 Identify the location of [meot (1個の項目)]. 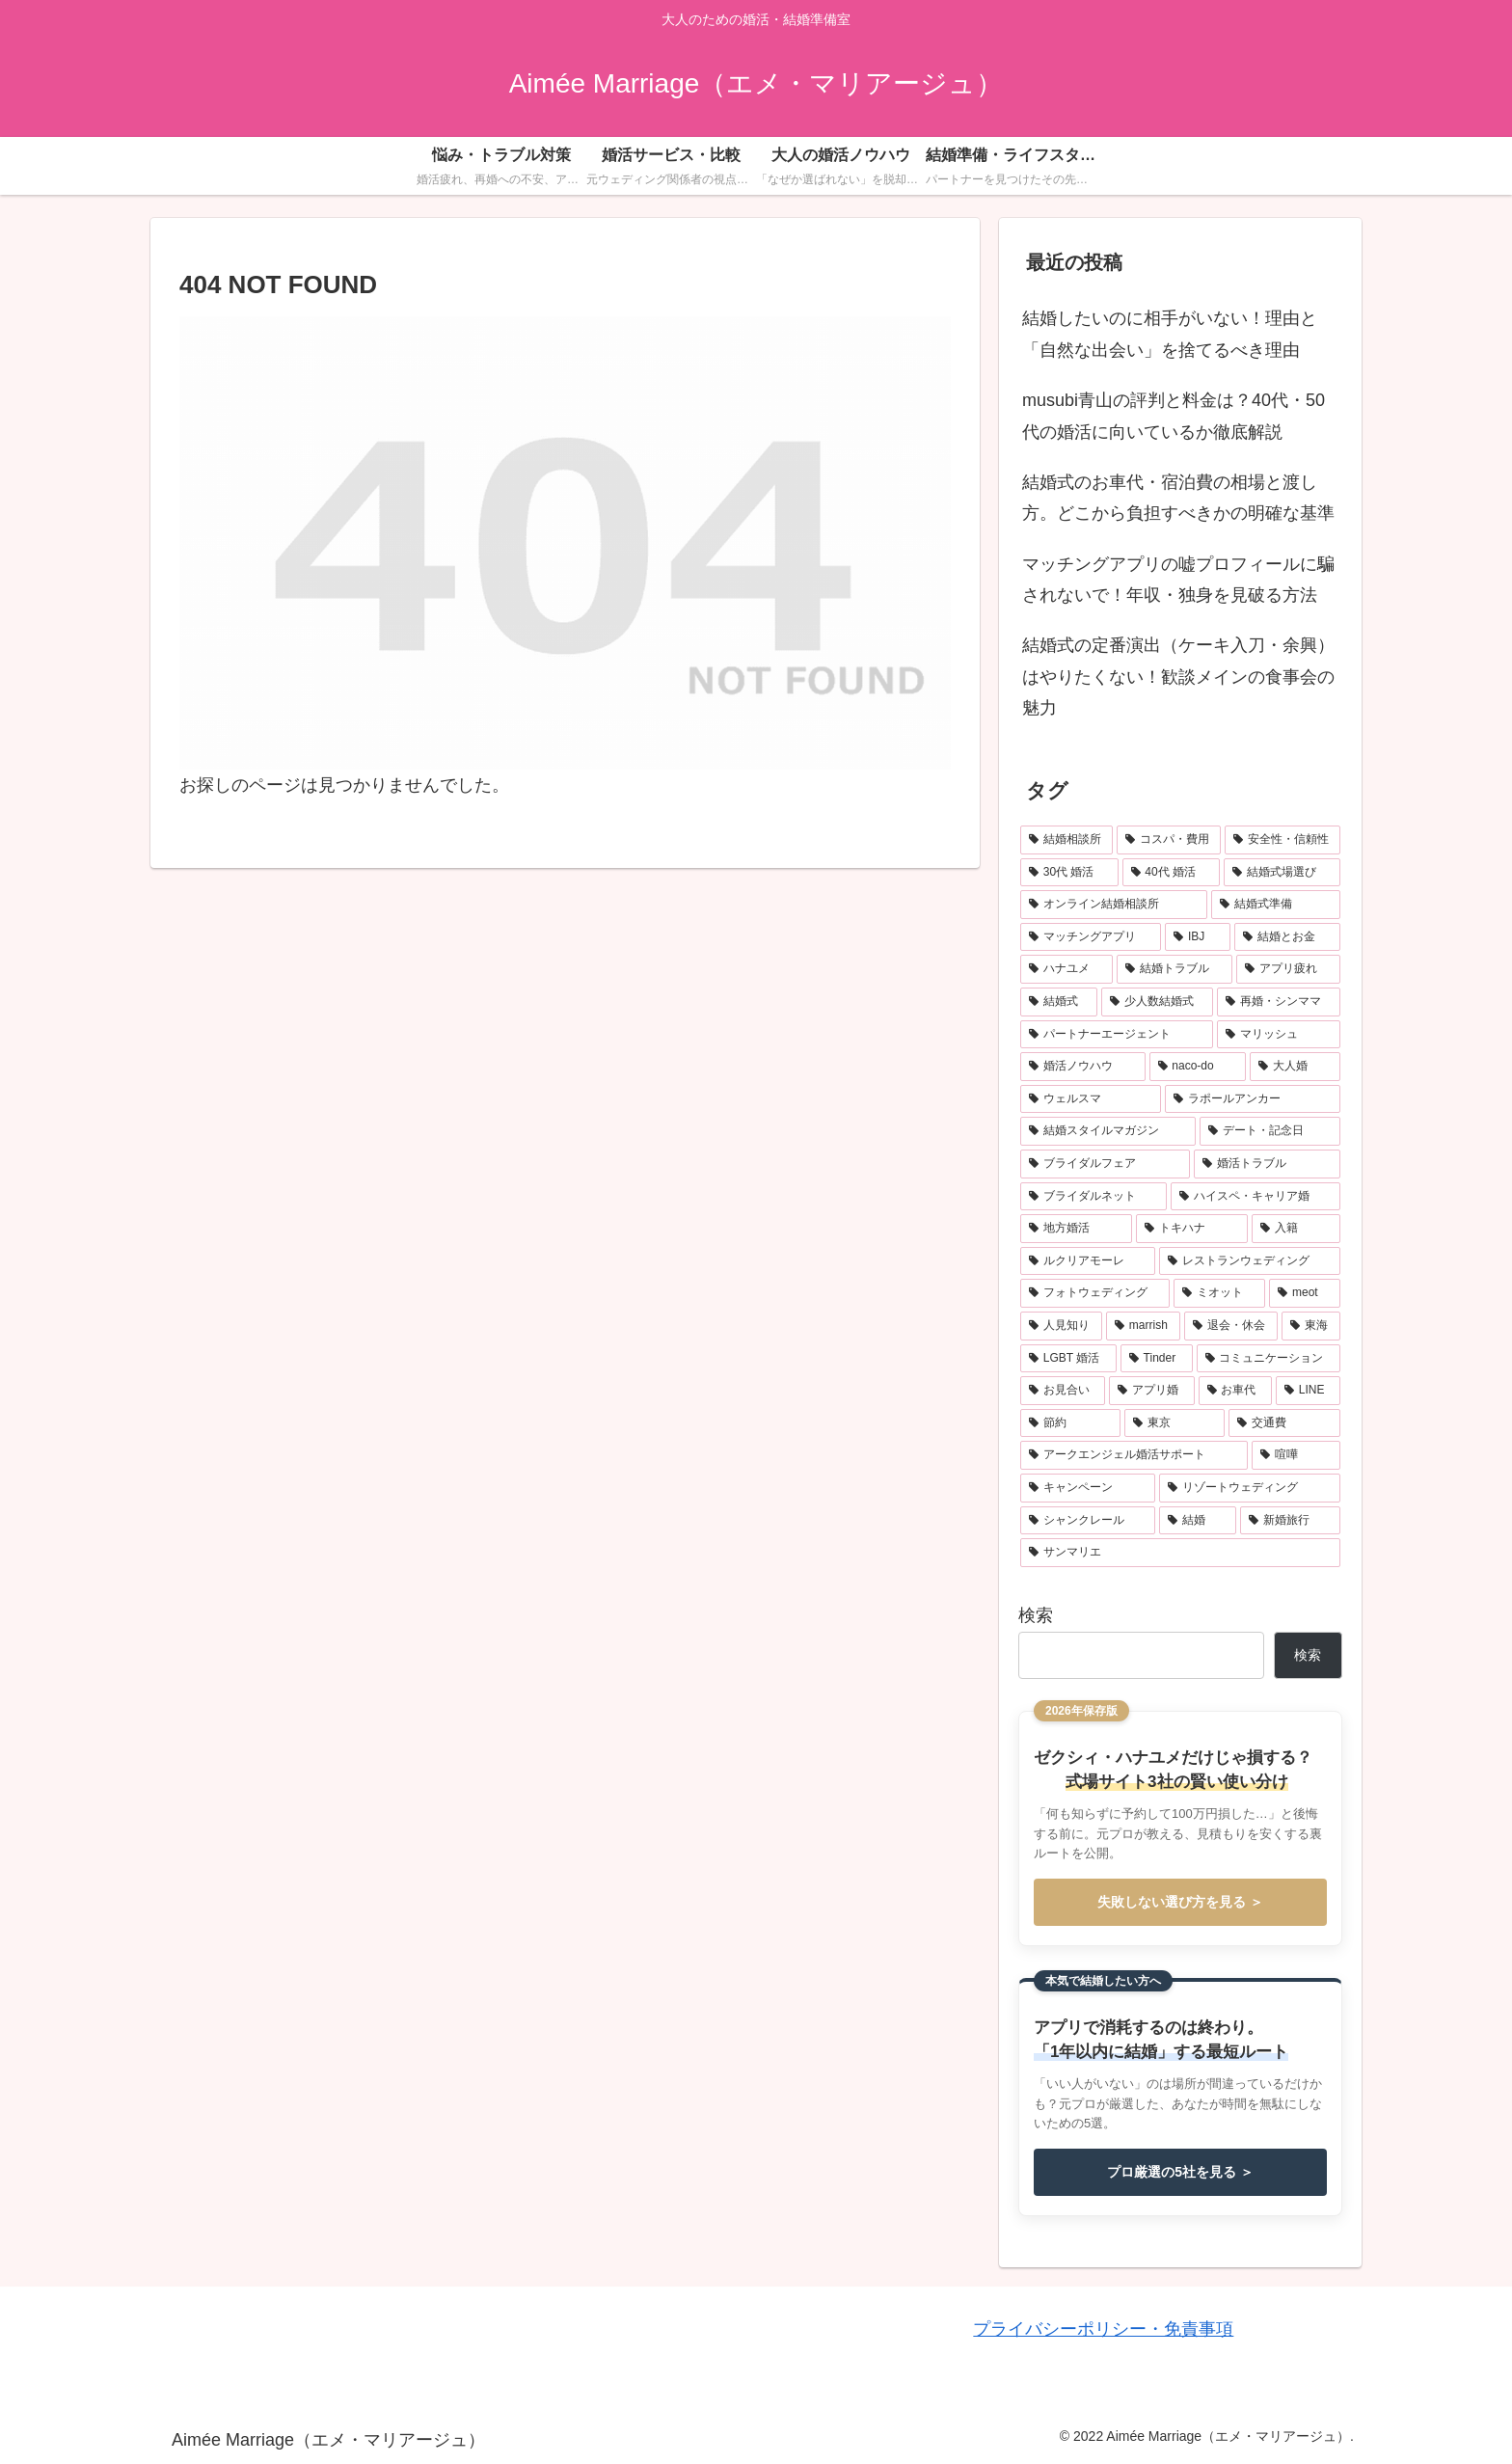
(1304, 1293).